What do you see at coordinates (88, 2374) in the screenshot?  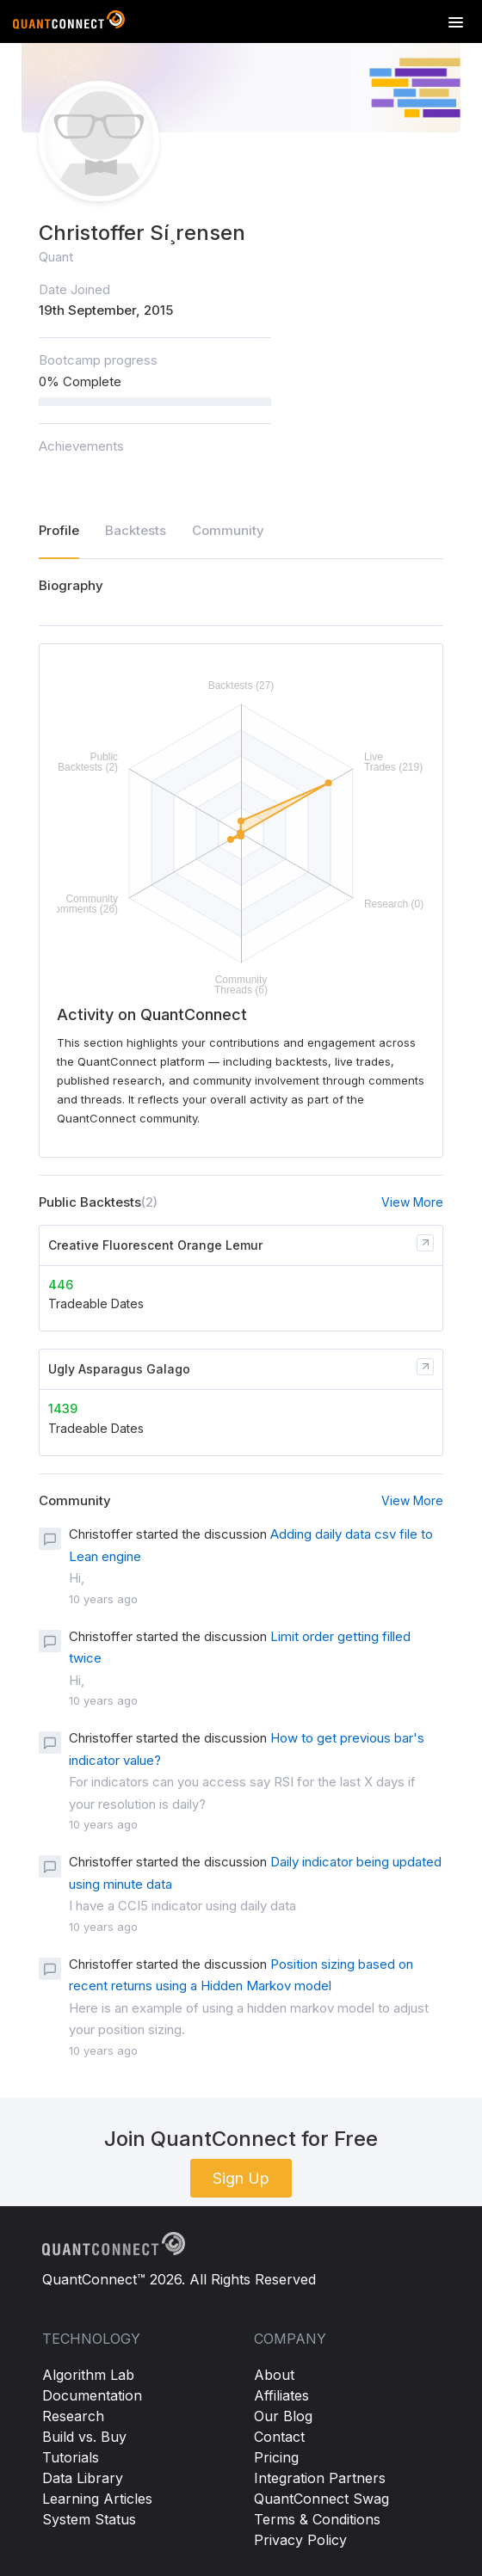 I see `Algorithm Lab` at bounding box center [88, 2374].